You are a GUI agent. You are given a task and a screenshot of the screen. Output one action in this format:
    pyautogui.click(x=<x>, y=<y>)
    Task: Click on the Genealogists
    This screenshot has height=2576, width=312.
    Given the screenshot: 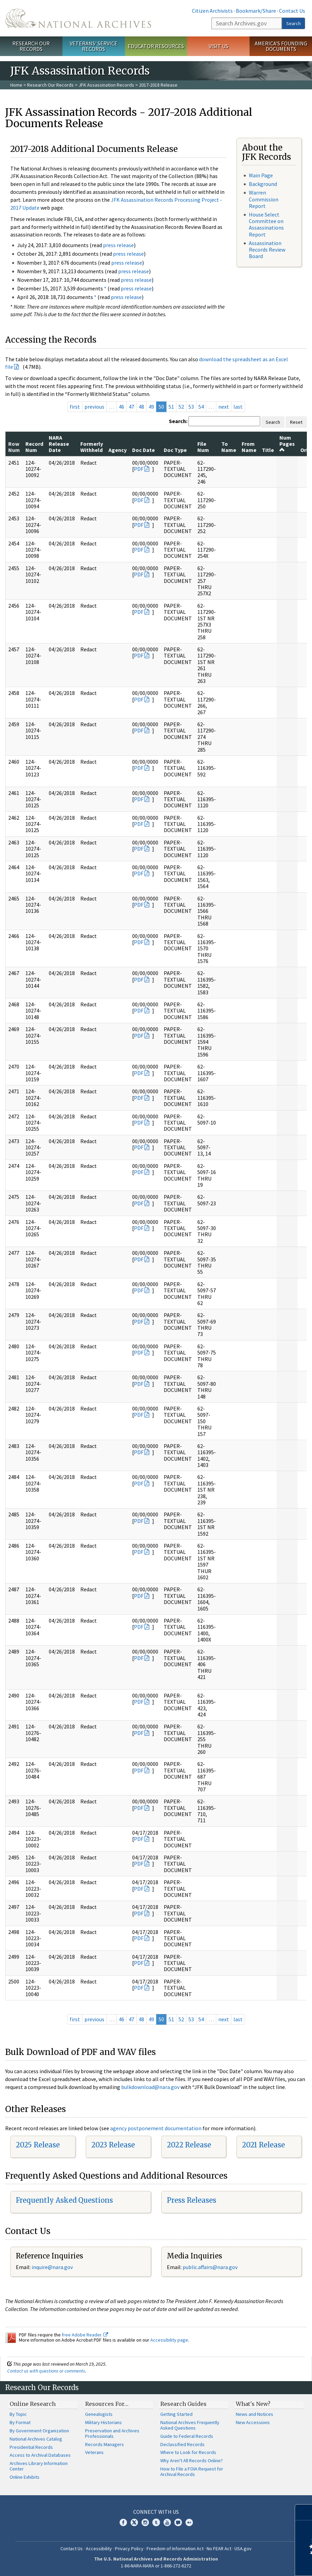 What is the action you would take?
    pyautogui.click(x=99, y=2414)
    